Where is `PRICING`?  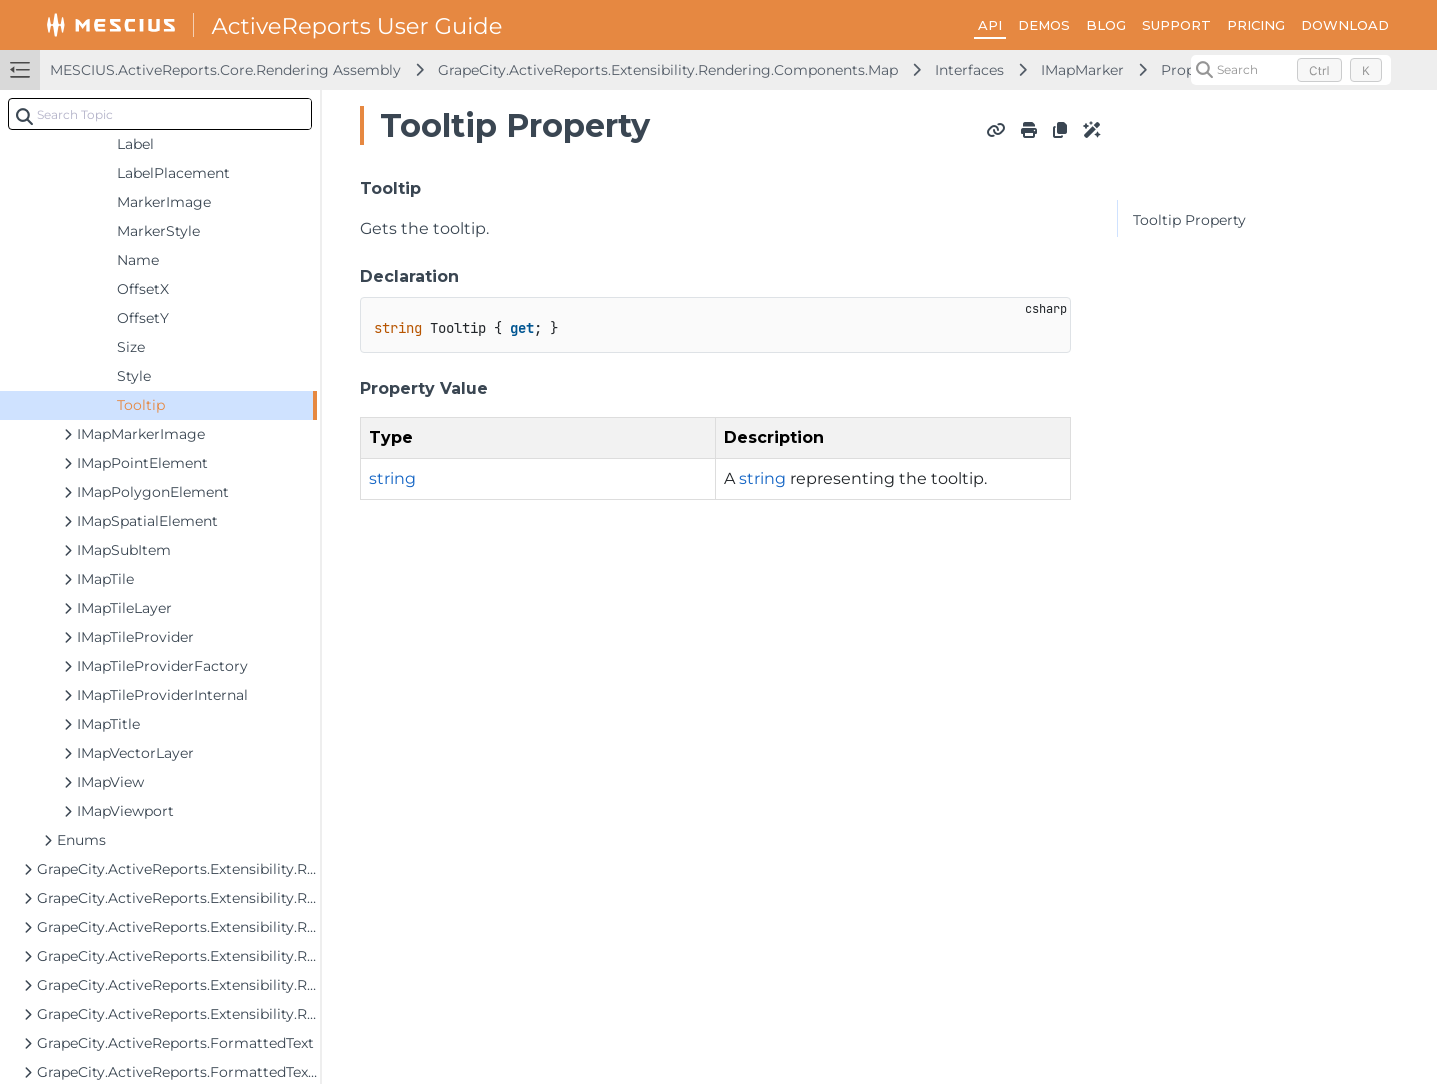 PRICING is located at coordinates (1256, 25).